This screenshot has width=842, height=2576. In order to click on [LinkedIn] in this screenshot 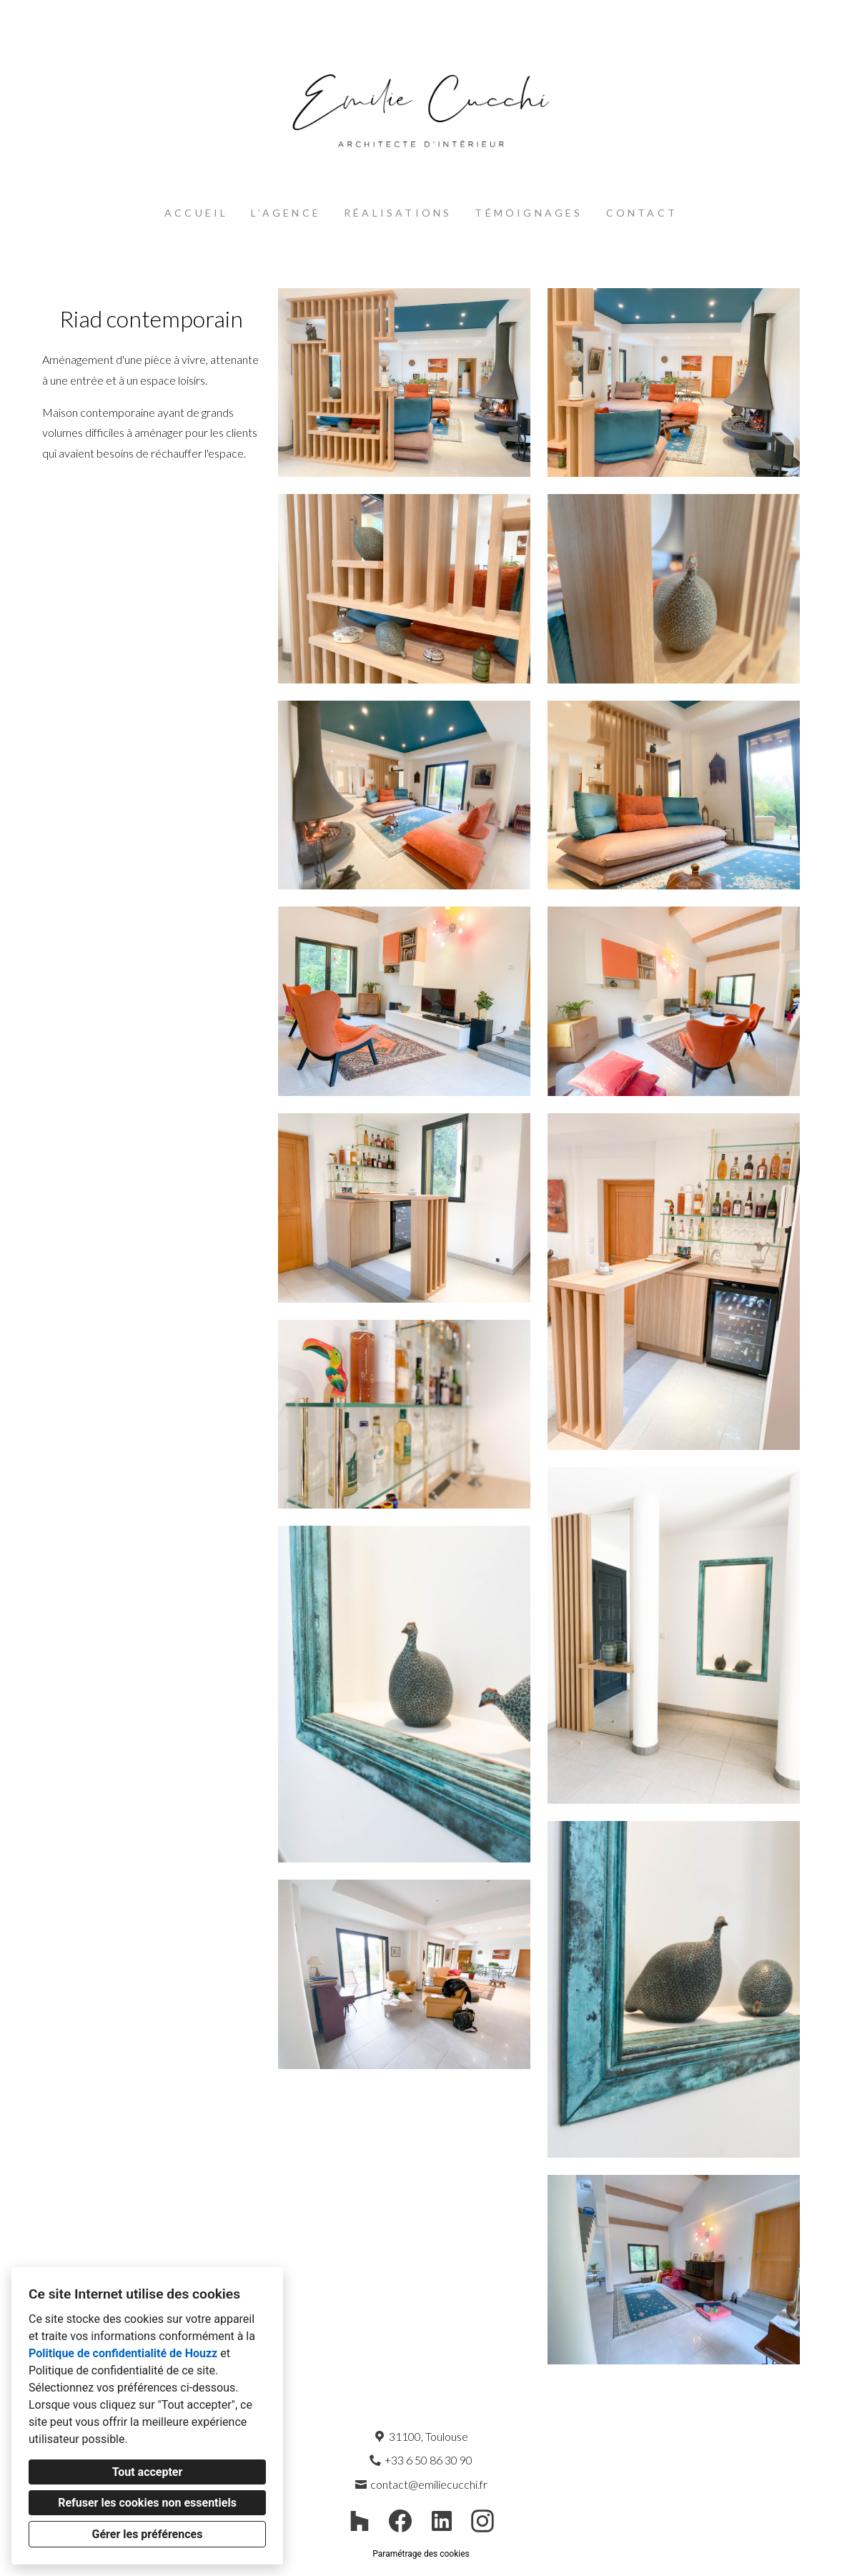, I will do `click(441, 2521)`.